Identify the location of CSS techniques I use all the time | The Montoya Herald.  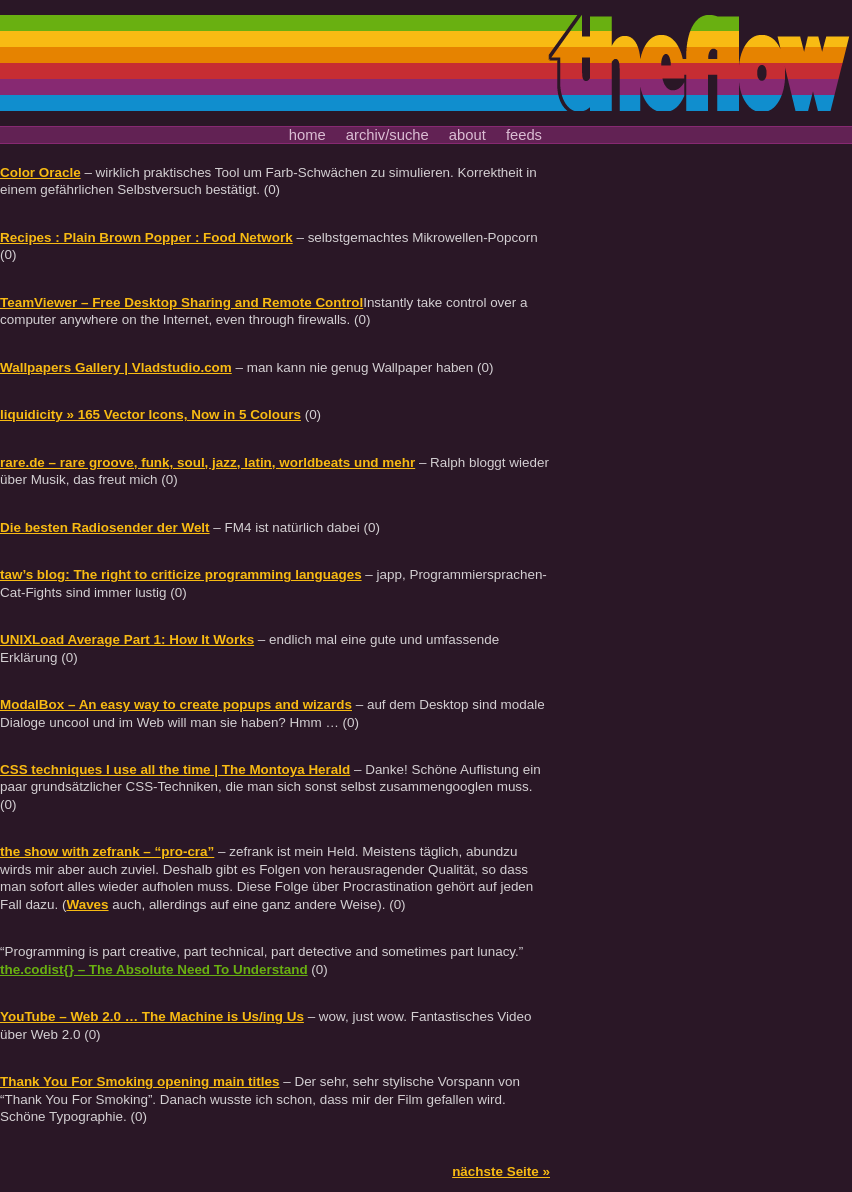
(175, 769).